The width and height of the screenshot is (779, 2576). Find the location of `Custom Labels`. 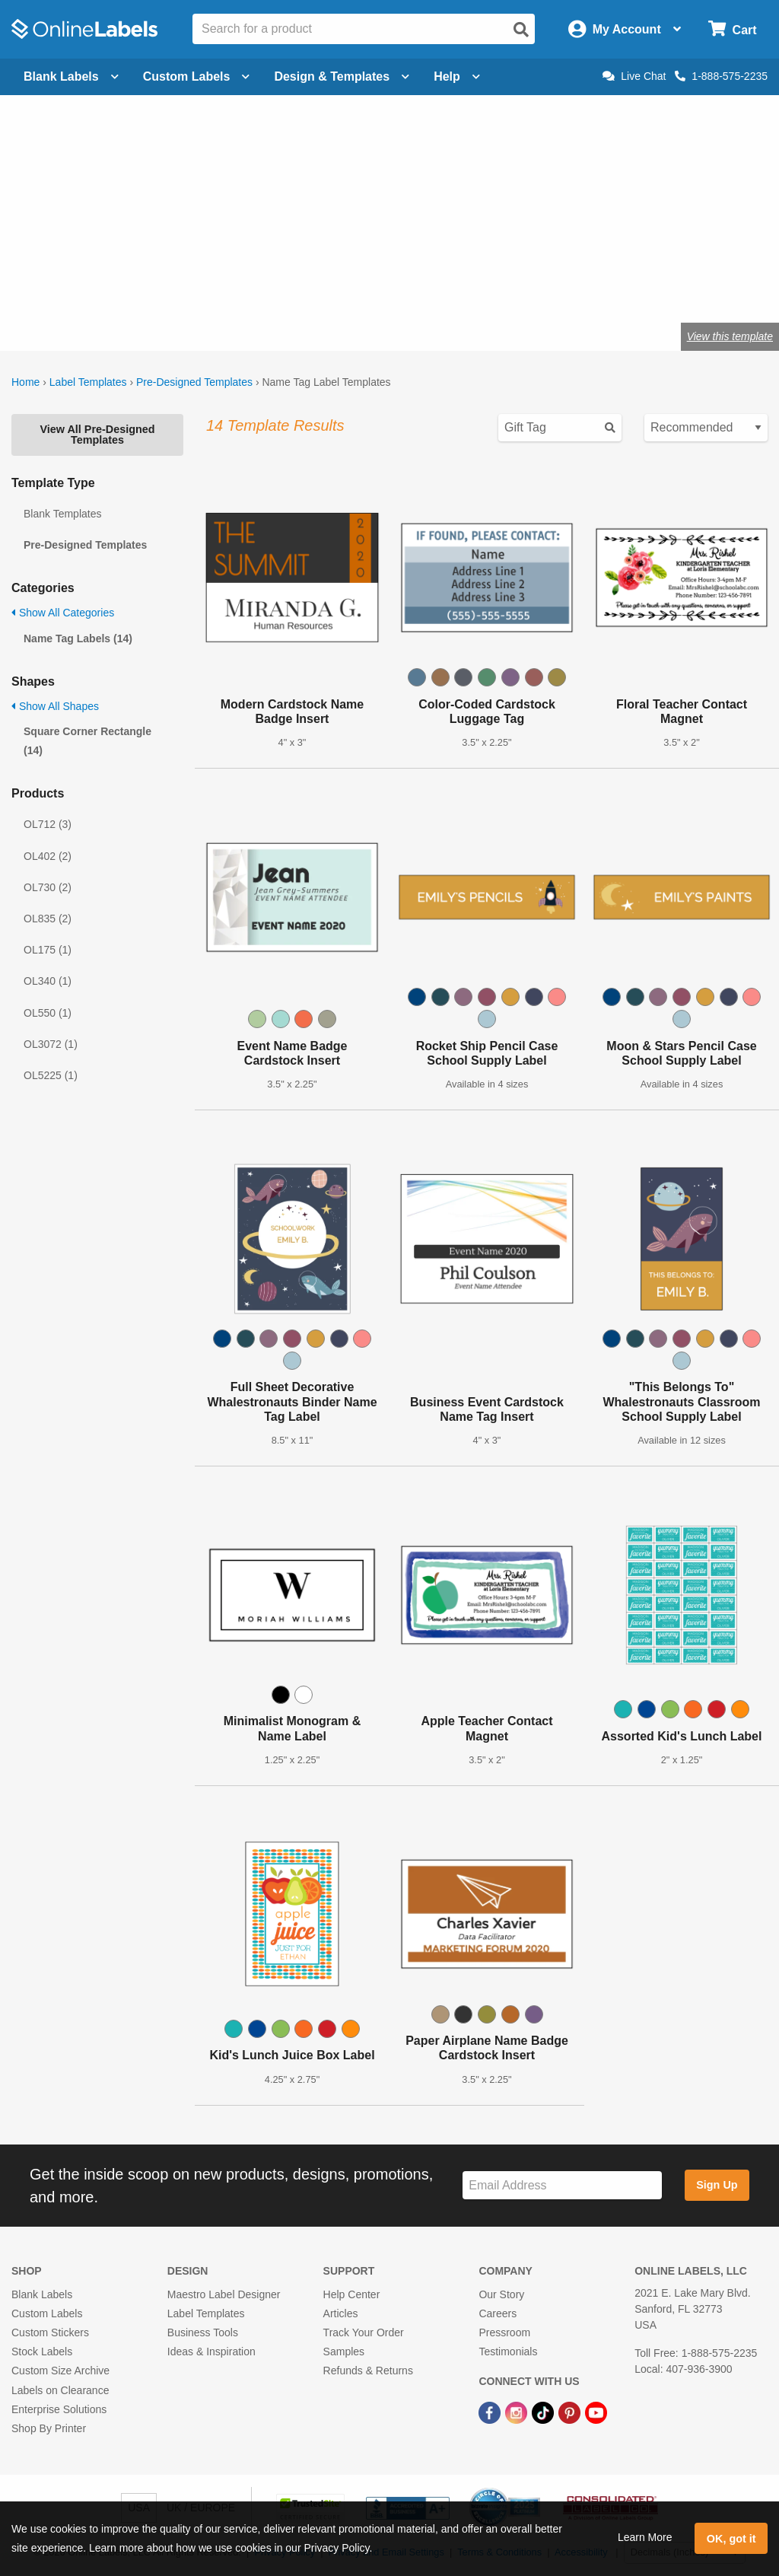

Custom Labels is located at coordinates (46, 2313).